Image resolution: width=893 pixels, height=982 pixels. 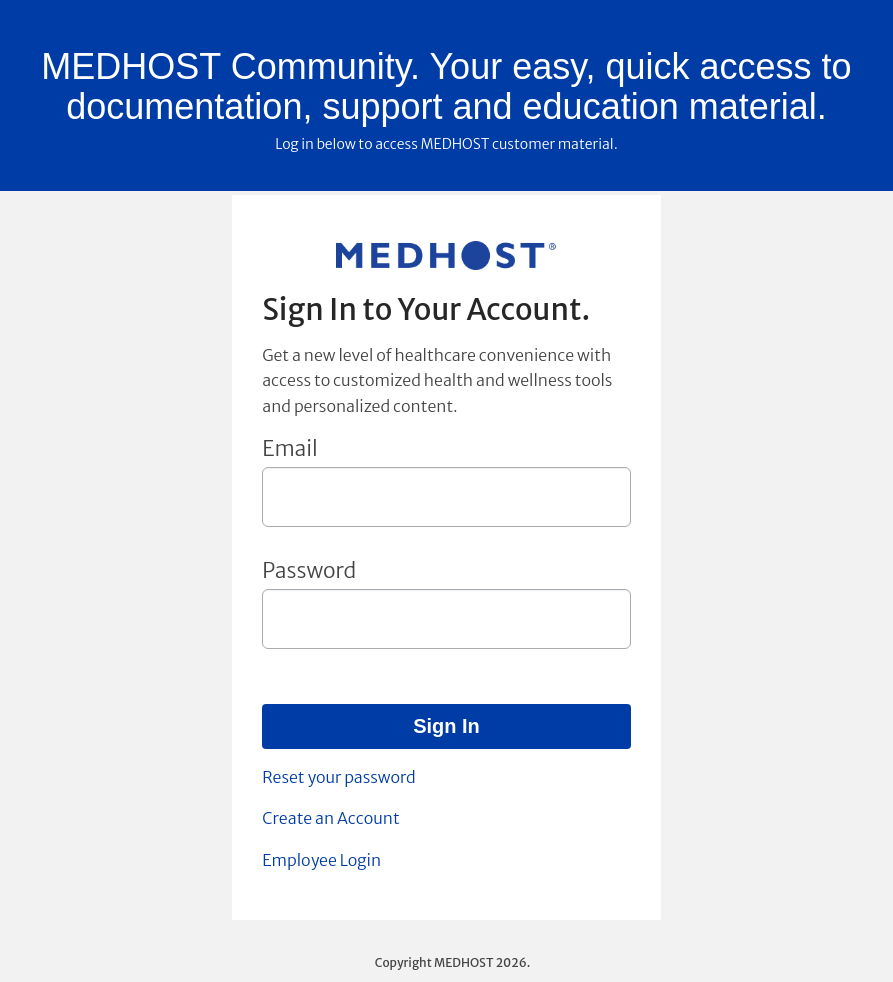 What do you see at coordinates (330, 818) in the screenshot?
I see `Create an Account` at bounding box center [330, 818].